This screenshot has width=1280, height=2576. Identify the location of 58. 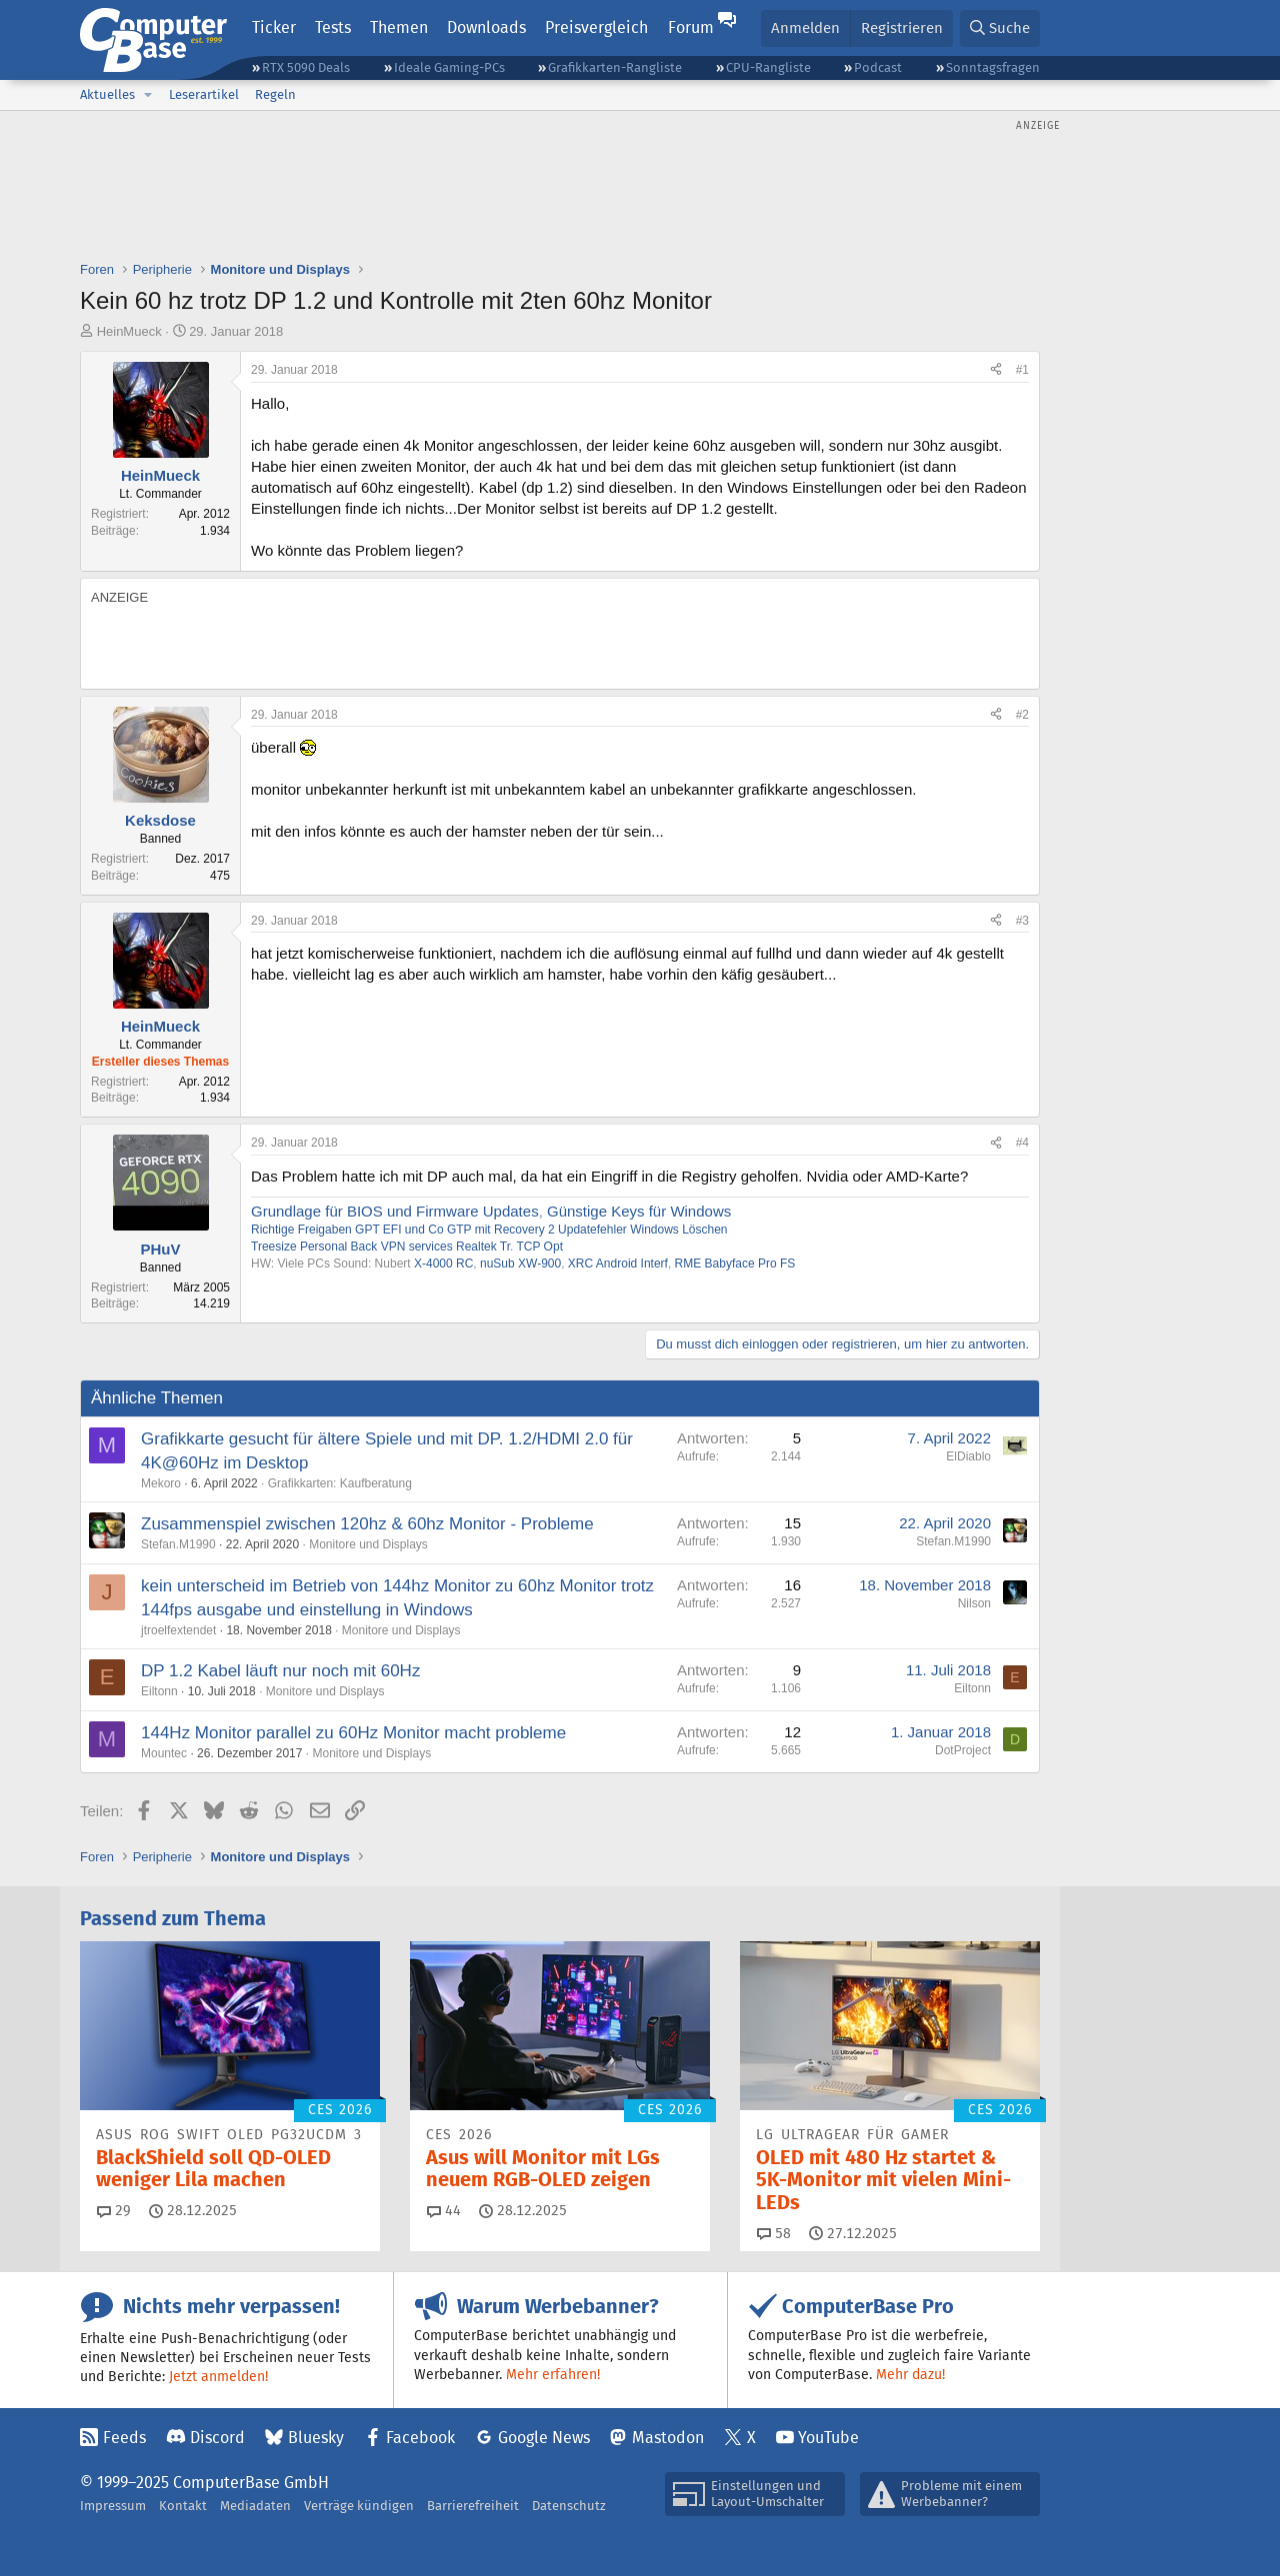
(774, 2233).